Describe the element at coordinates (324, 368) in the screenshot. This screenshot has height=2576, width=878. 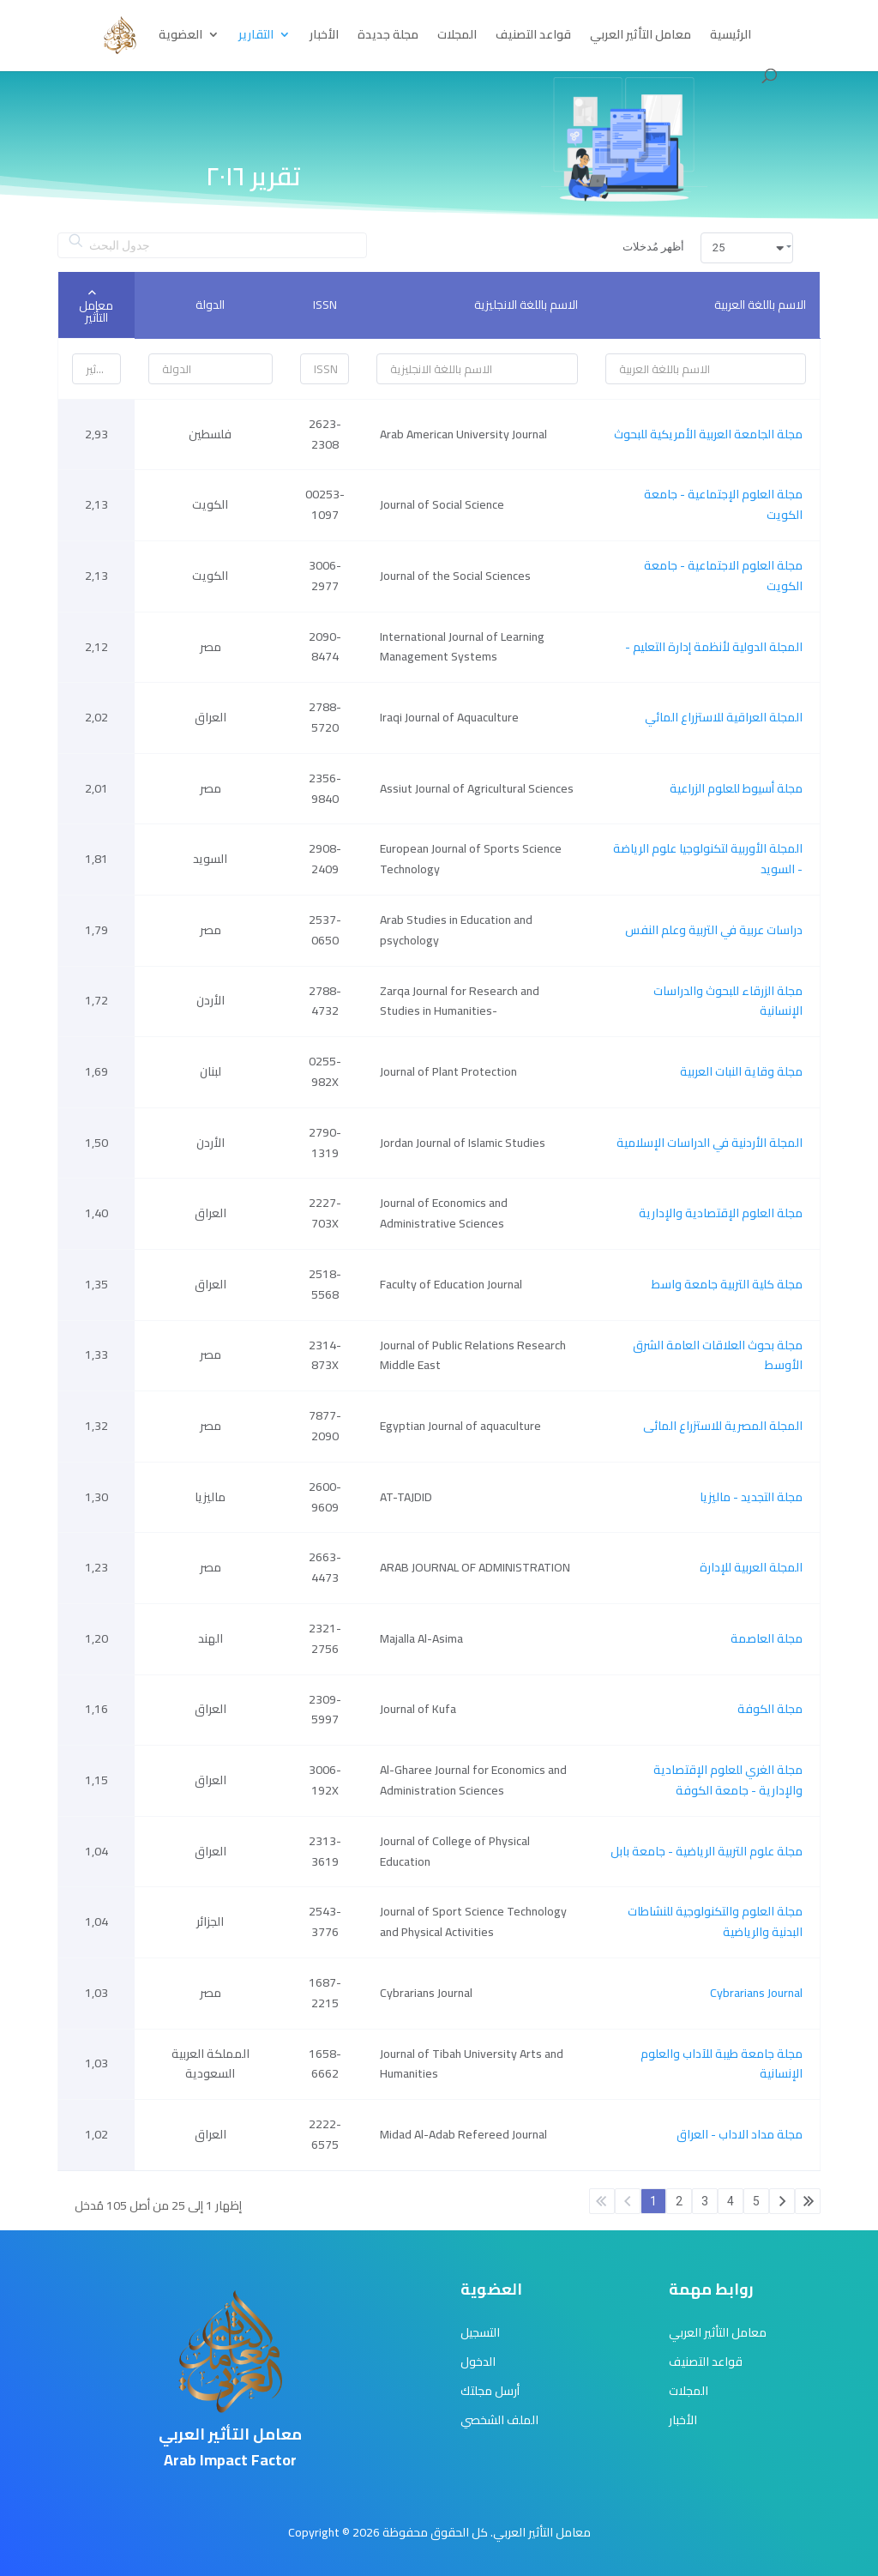
I see `[Filter input for ISSN]` at that location.